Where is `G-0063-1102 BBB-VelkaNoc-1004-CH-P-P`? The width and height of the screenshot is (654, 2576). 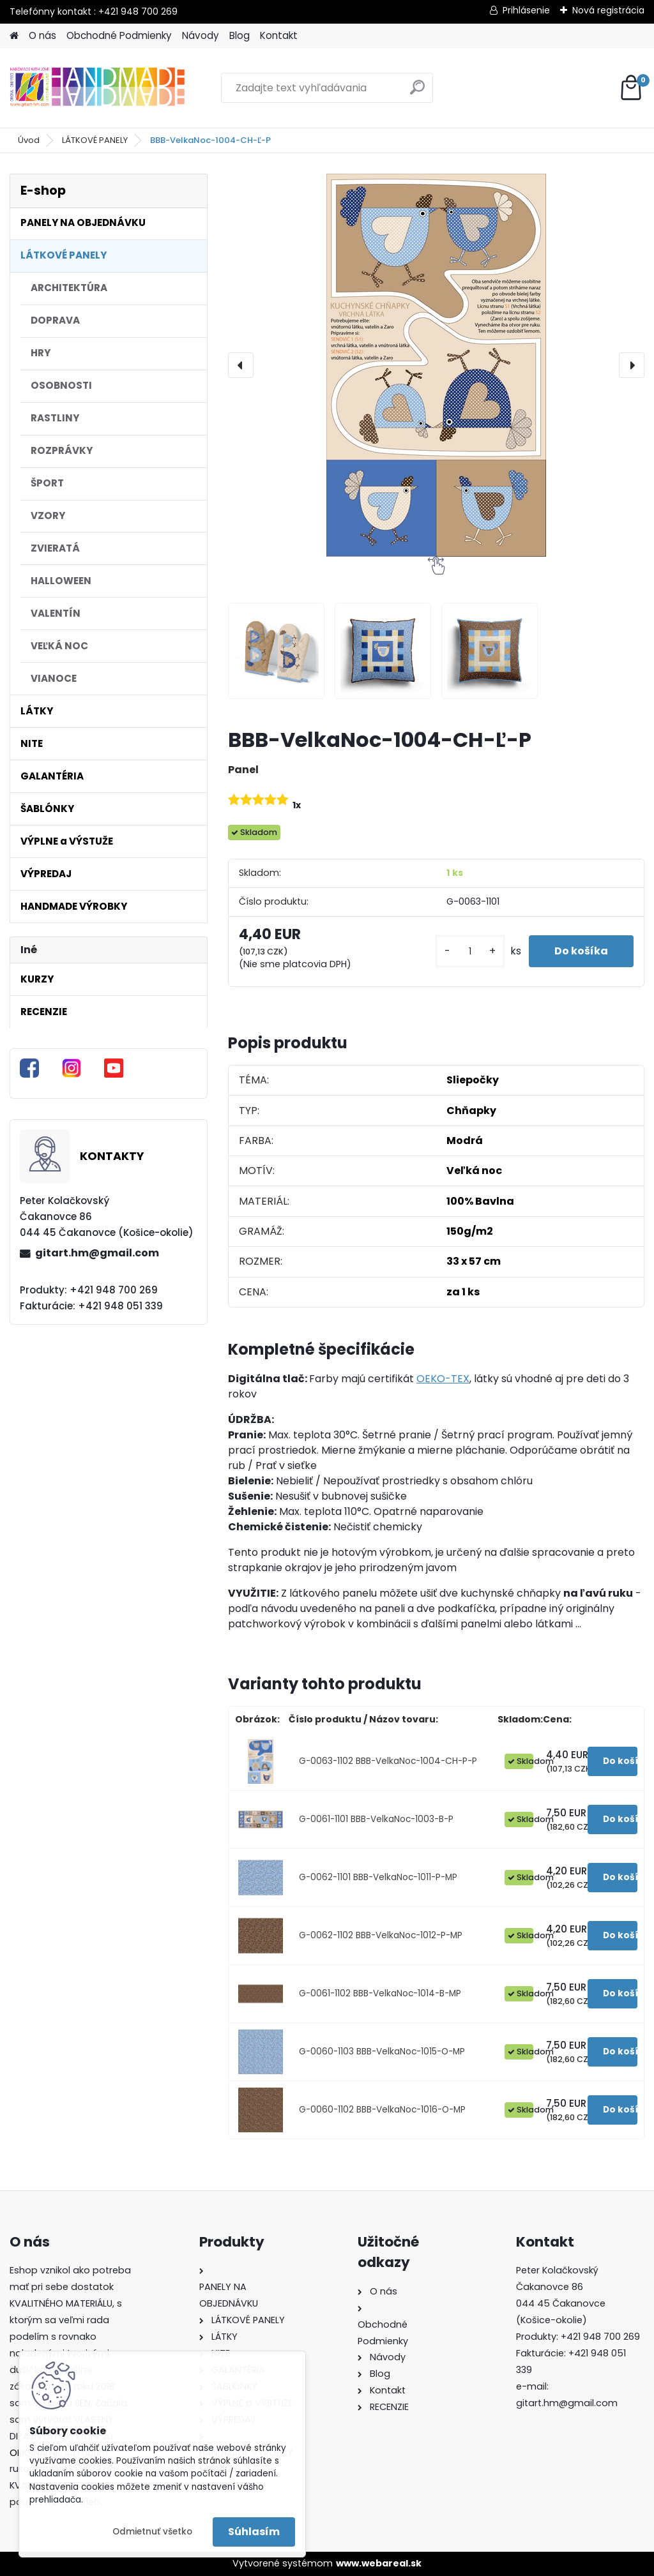
G-0063-1102 BBB-VelkaNoc-1004-CH-P-P is located at coordinates (388, 1761).